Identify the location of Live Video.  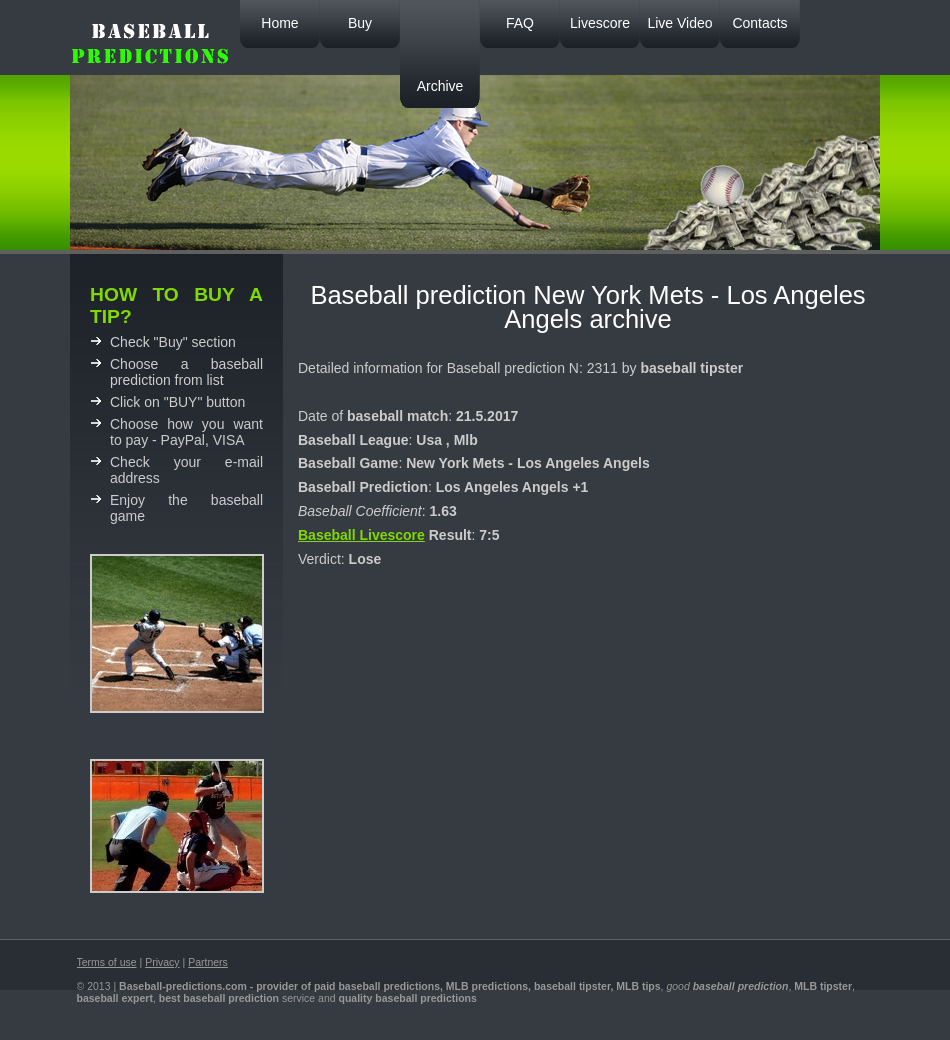
(679, 23).